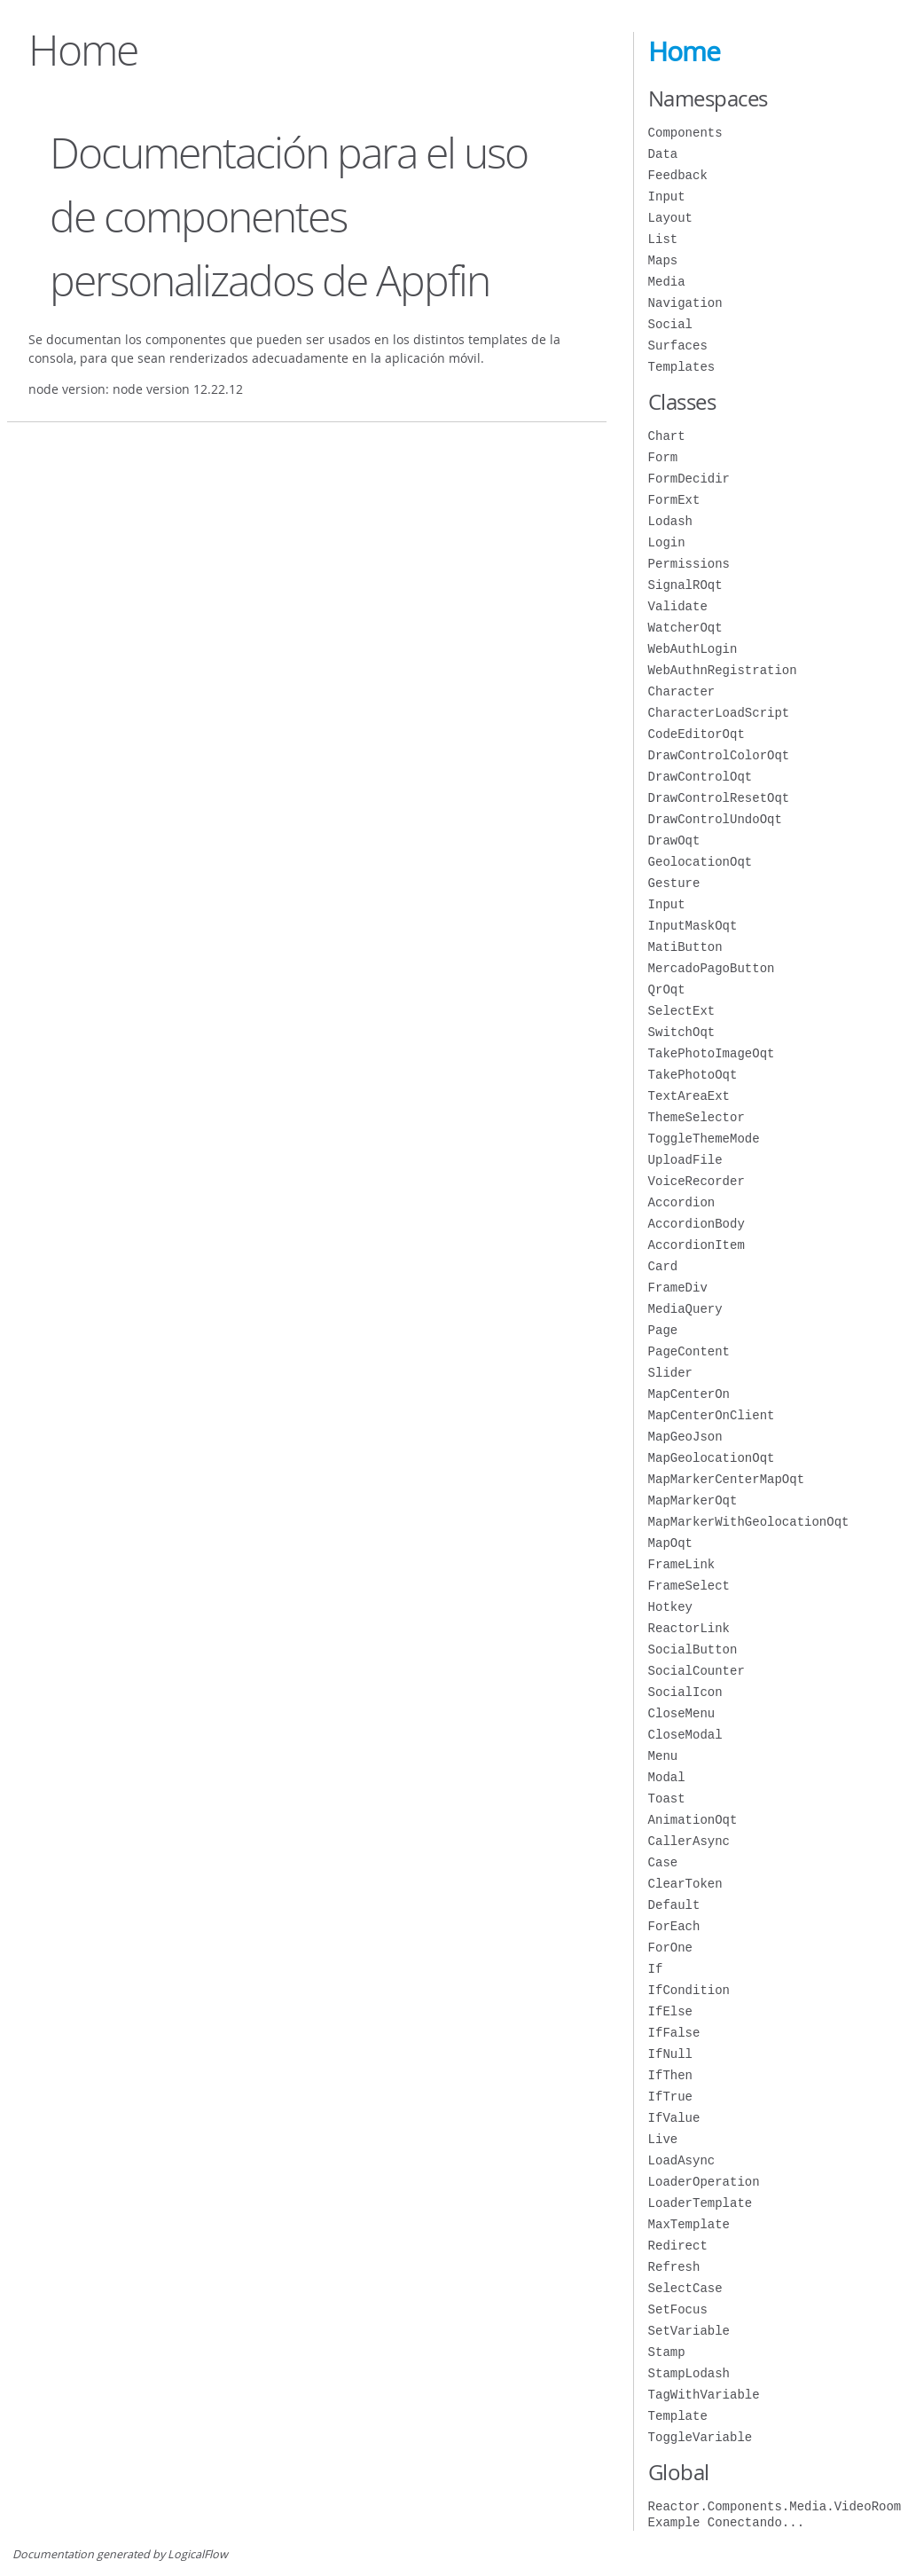  I want to click on MaxTemplate, so click(689, 2224).